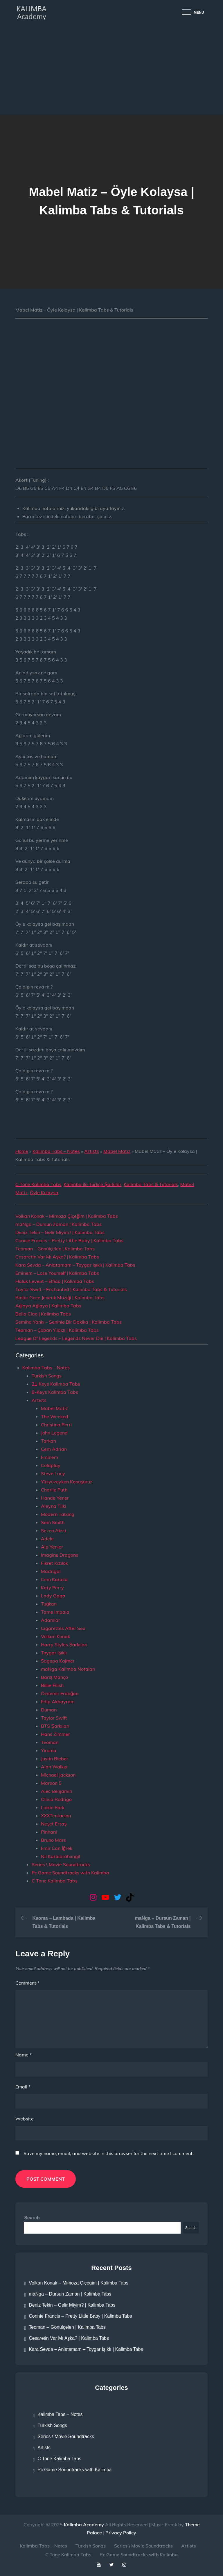 Image resolution: width=223 pixels, height=2576 pixels. What do you see at coordinates (51, 1571) in the screenshot?
I see `Madrigal` at bounding box center [51, 1571].